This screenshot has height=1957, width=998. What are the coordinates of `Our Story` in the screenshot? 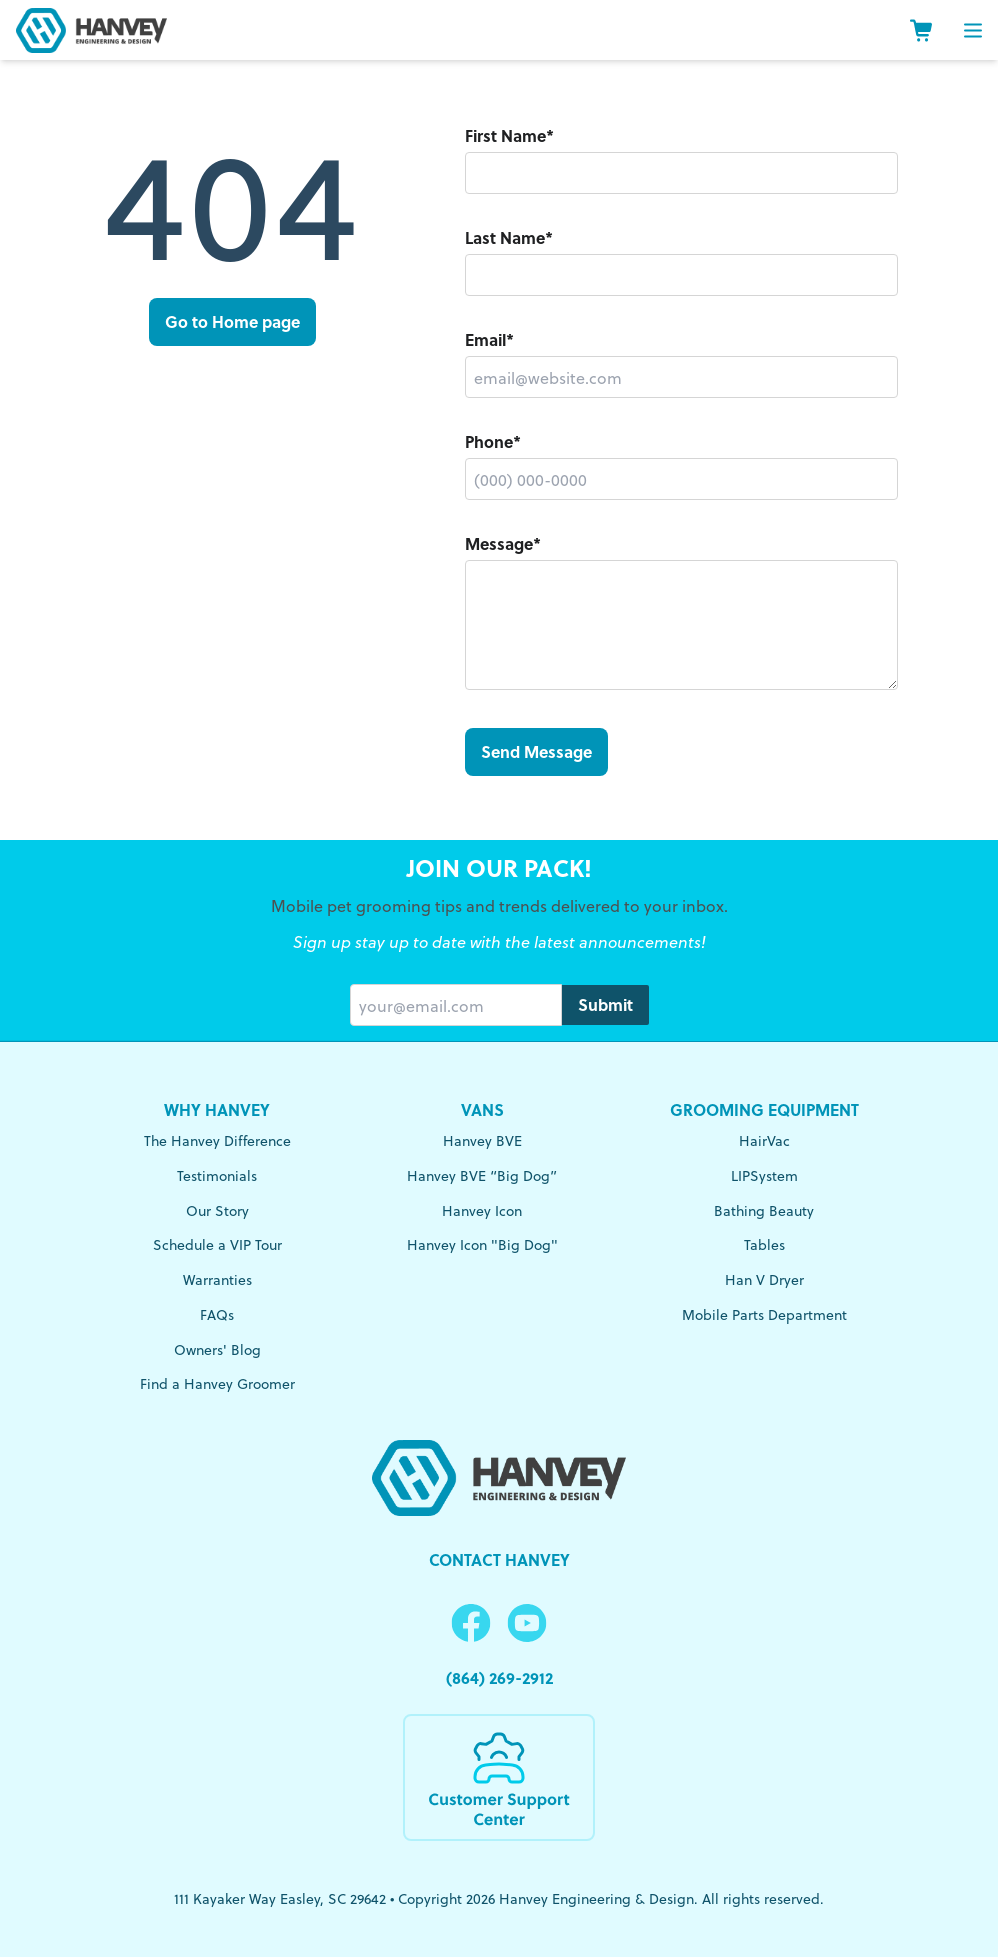 It's located at (217, 1210).